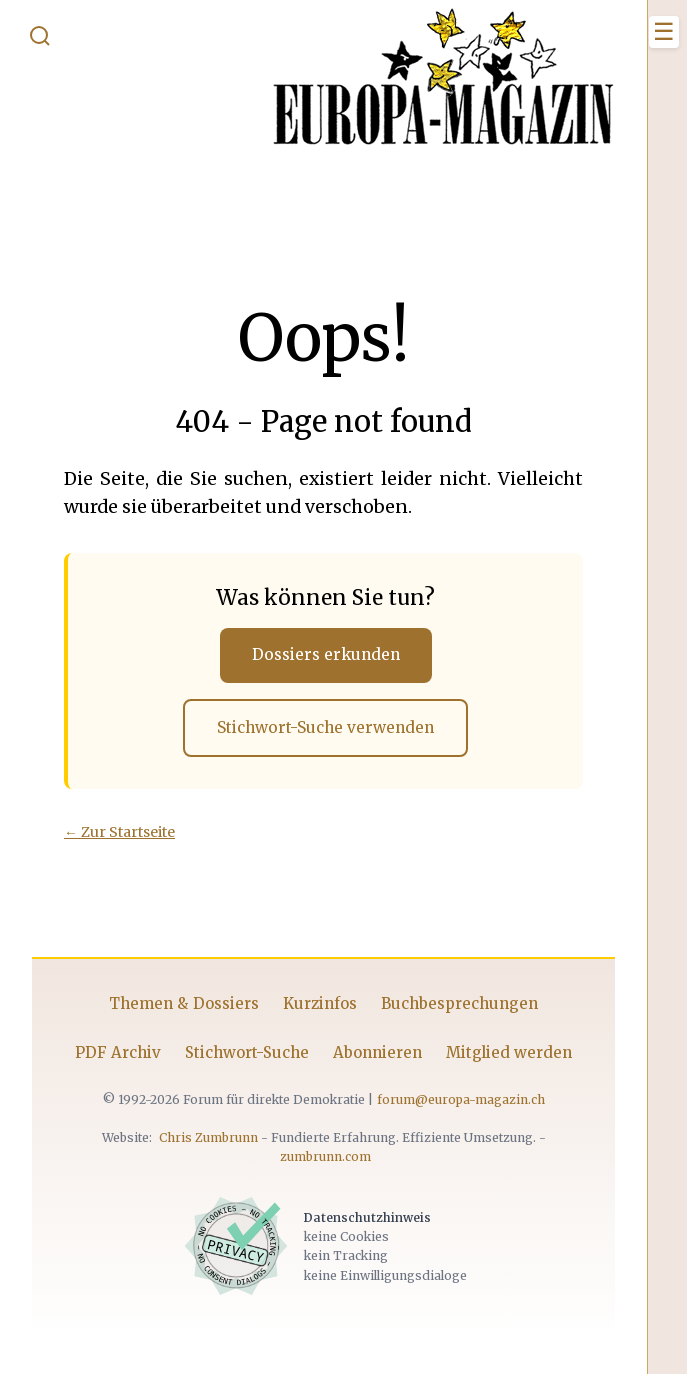  What do you see at coordinates (184, 1003) in the screenshot?
I see `Themen & Dossiers` at bounding box center [184, 1003].